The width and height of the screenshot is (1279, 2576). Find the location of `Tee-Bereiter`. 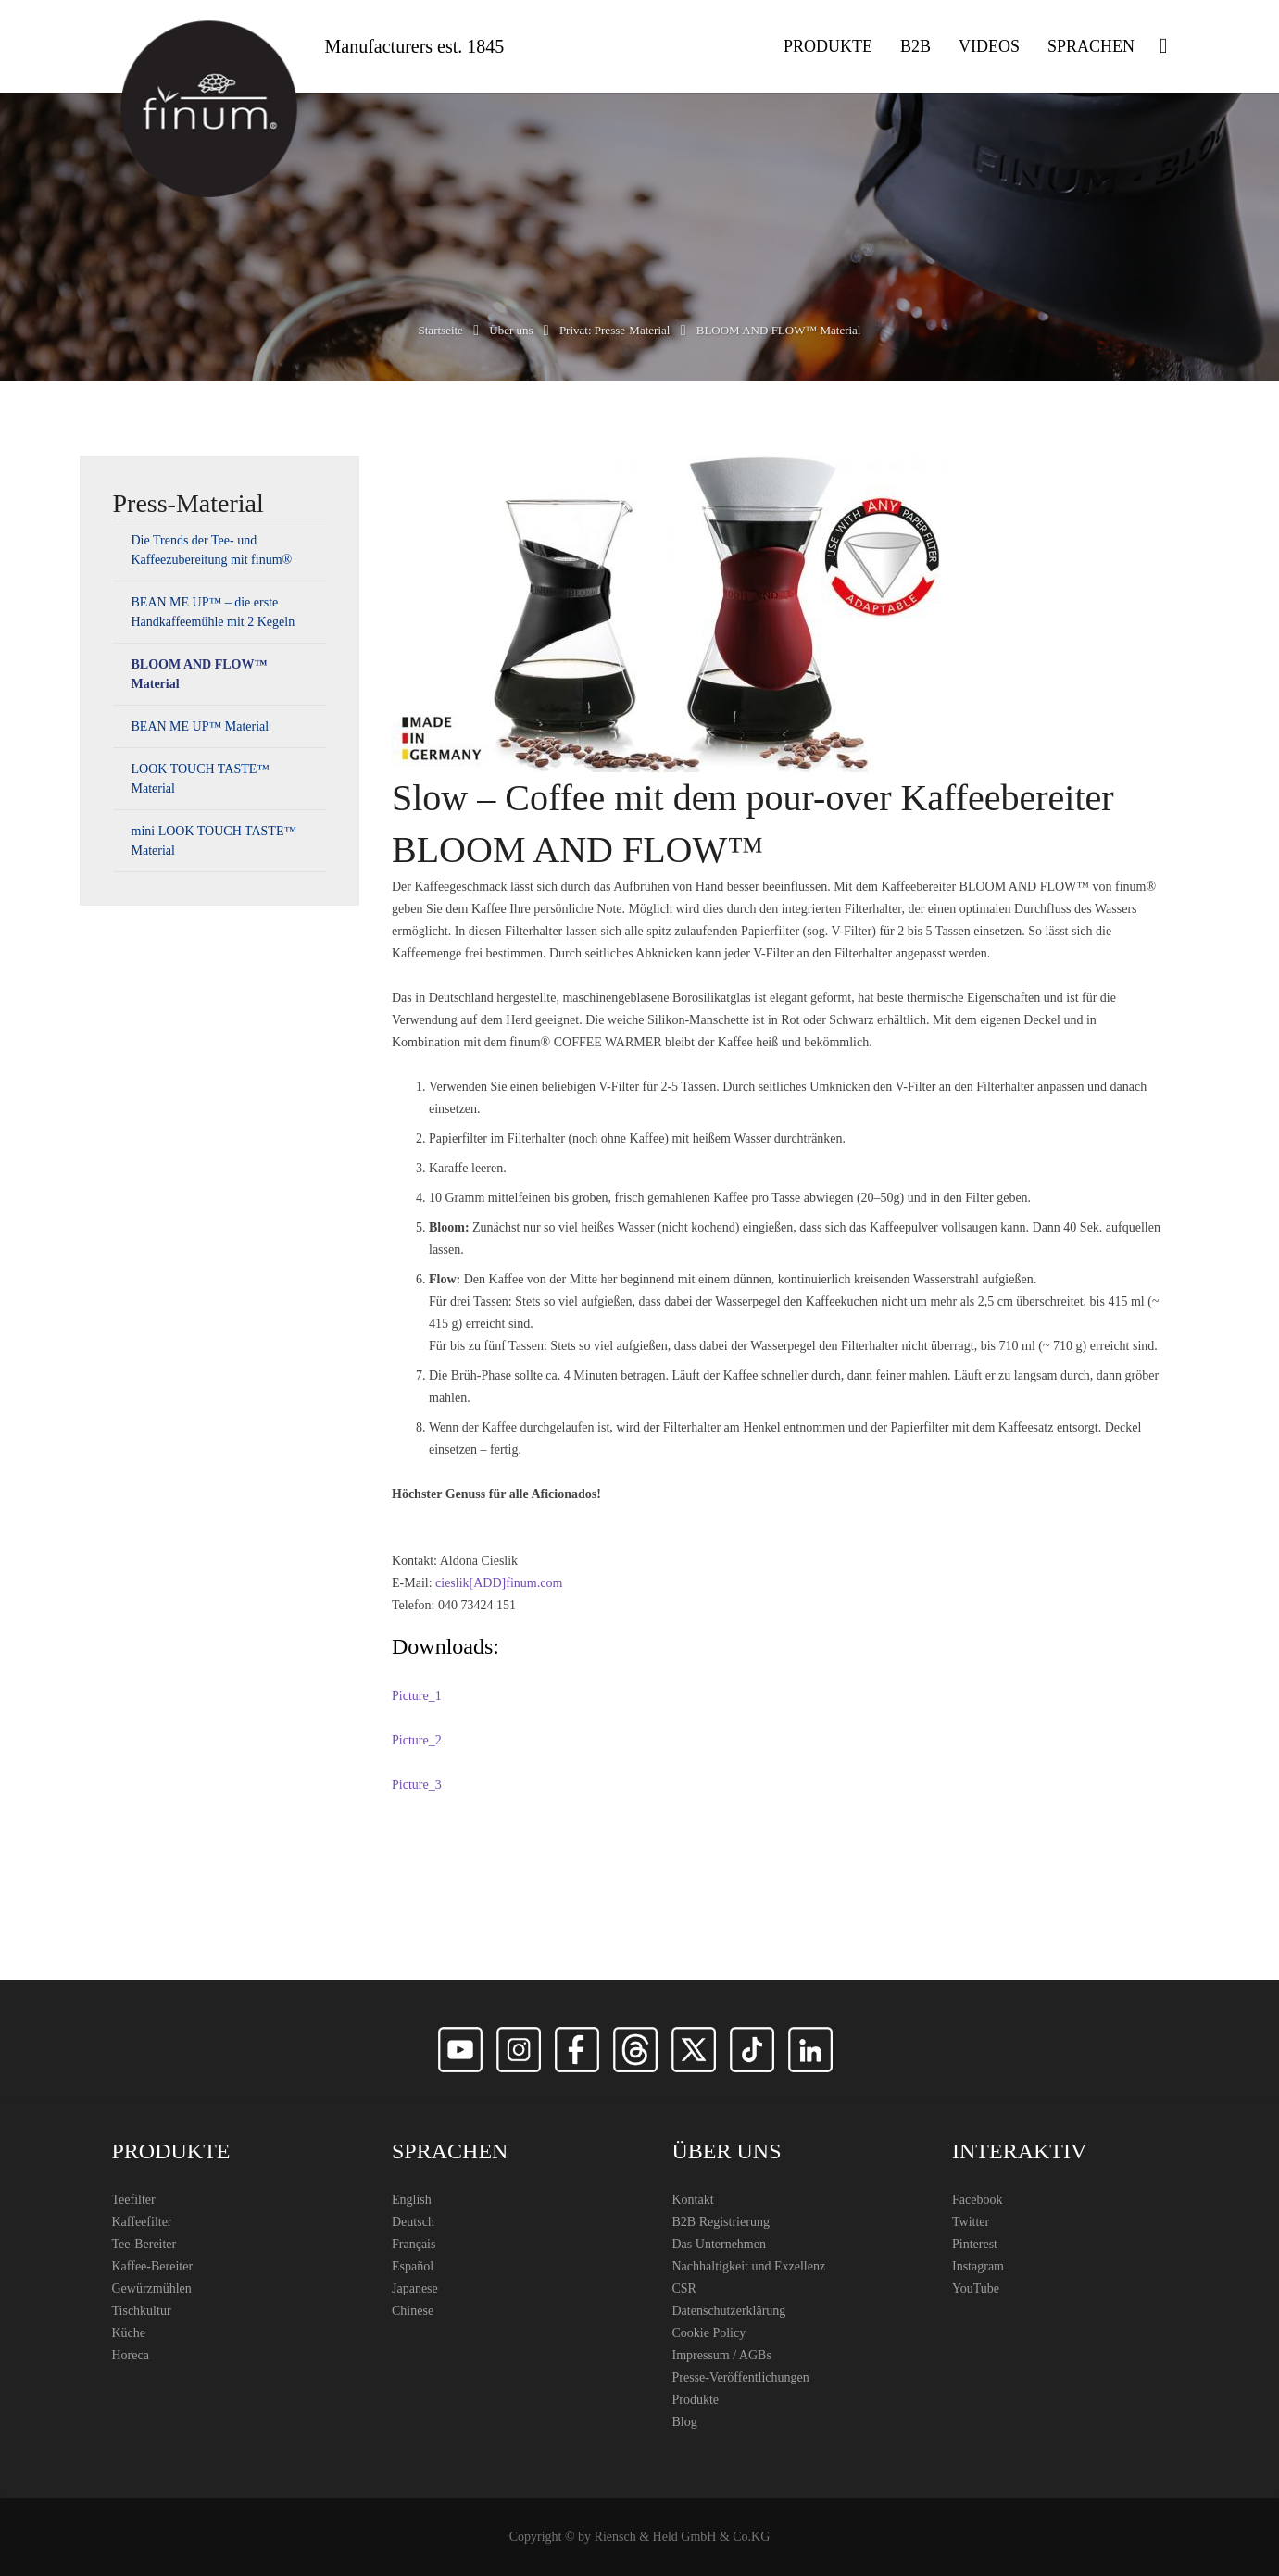

Tee-Bereiter is located at coordinates (144, 2244).